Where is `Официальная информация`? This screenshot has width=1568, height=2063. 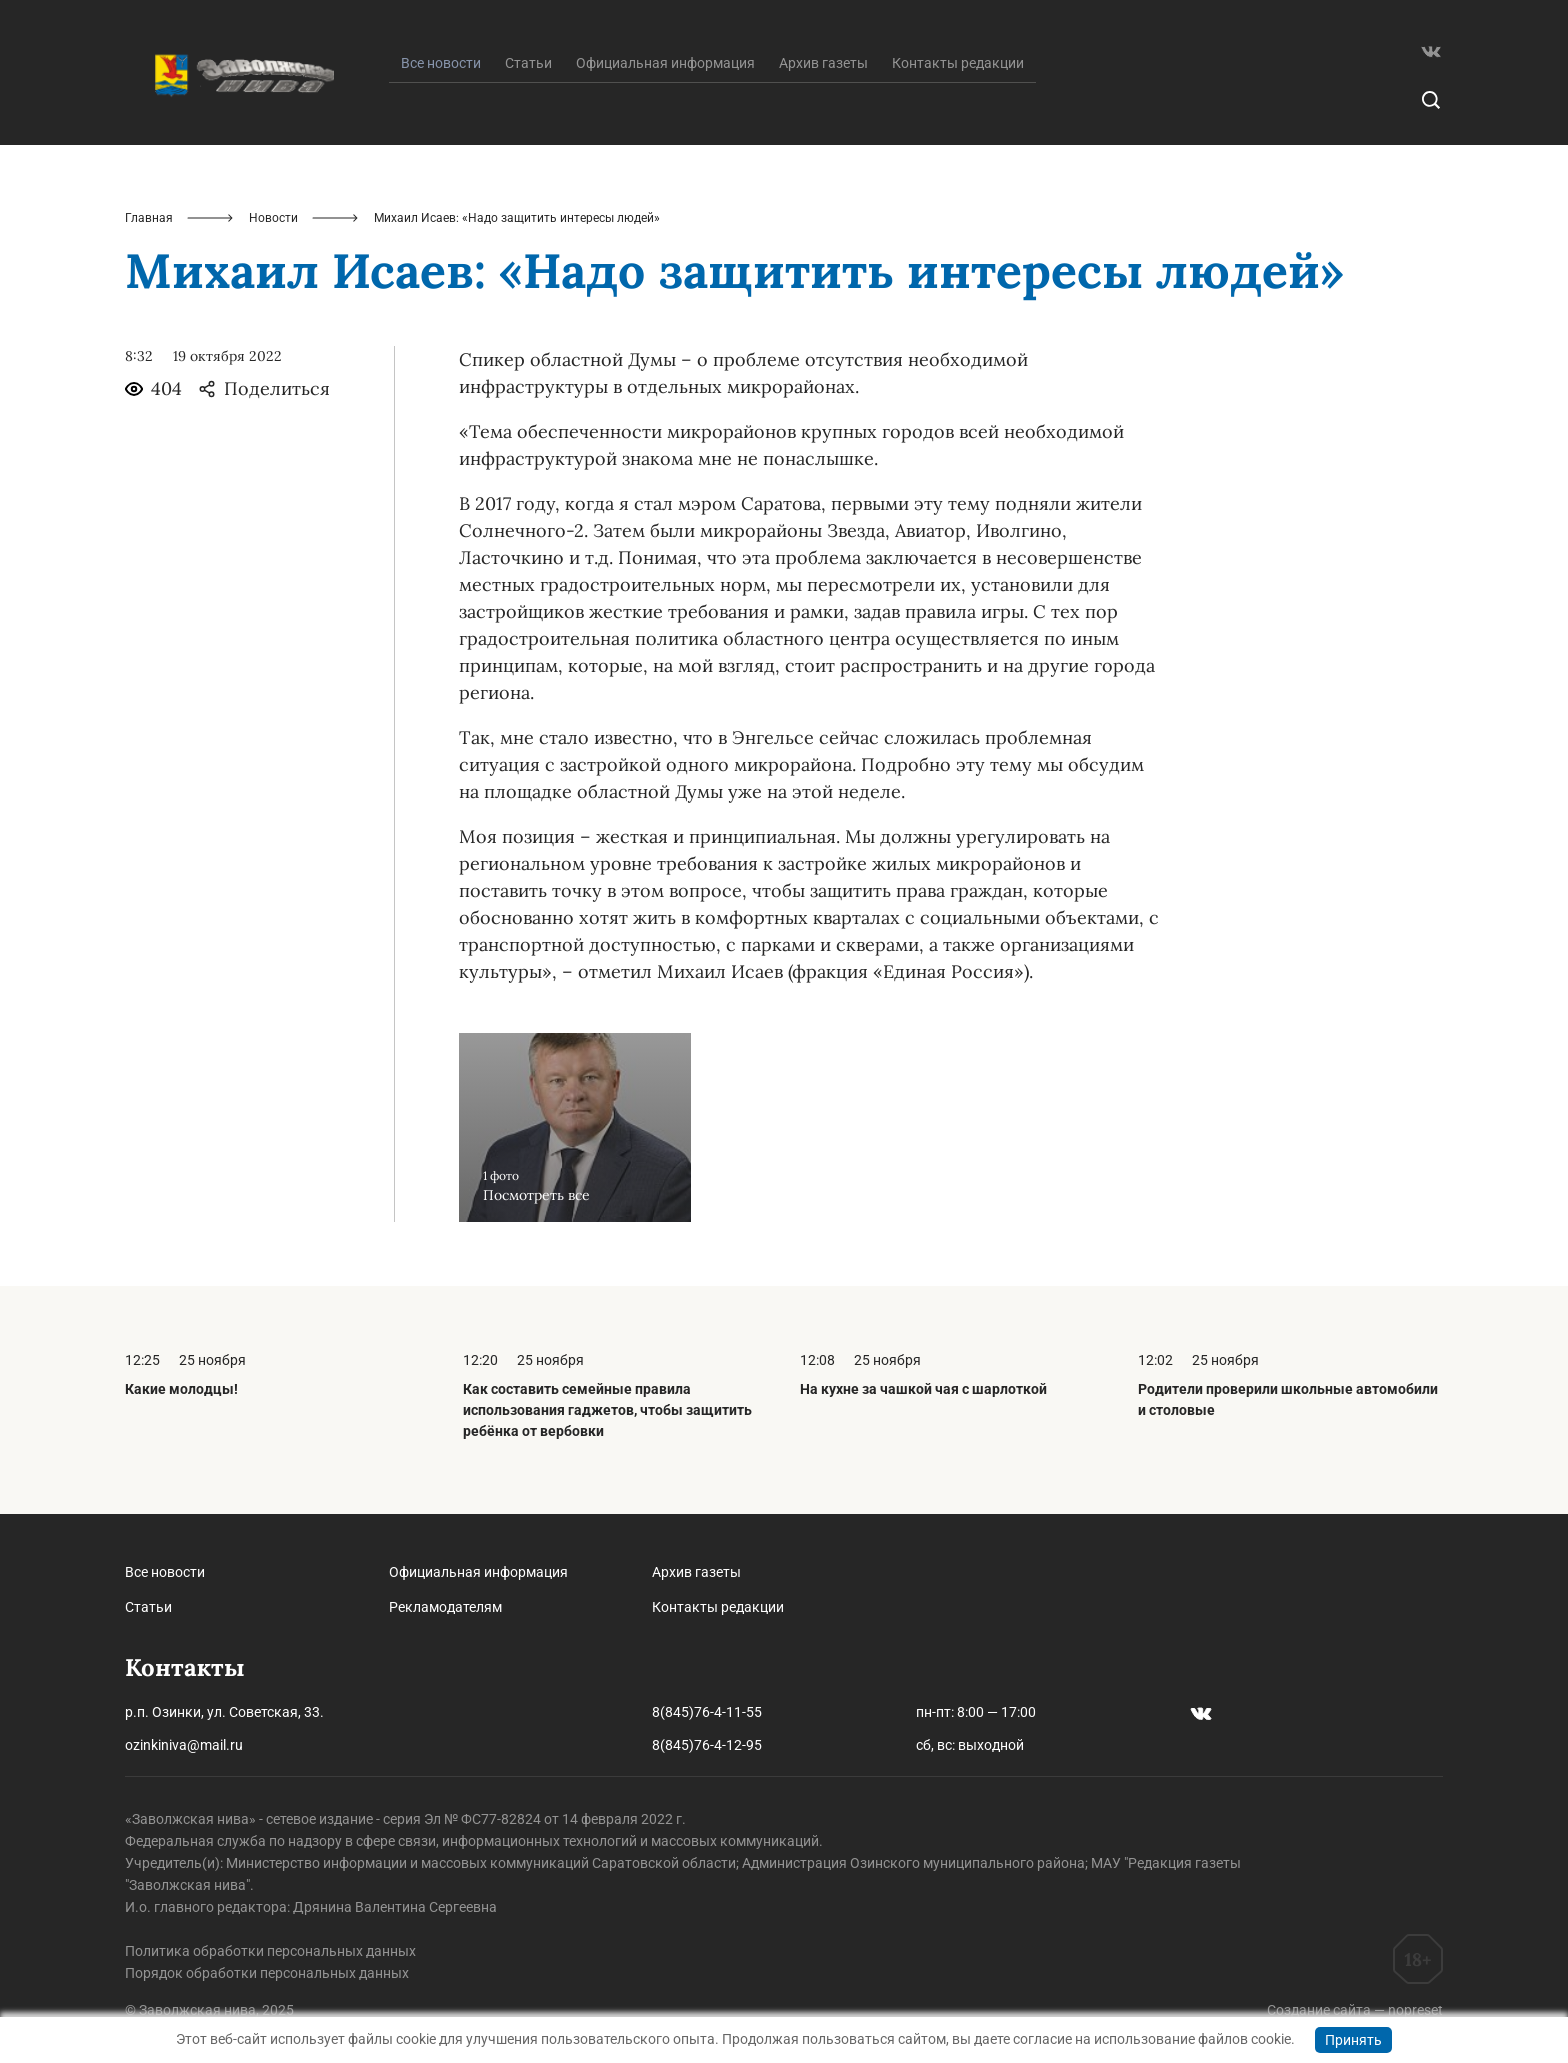 Официальная информация is located at coordinates (665, 63).